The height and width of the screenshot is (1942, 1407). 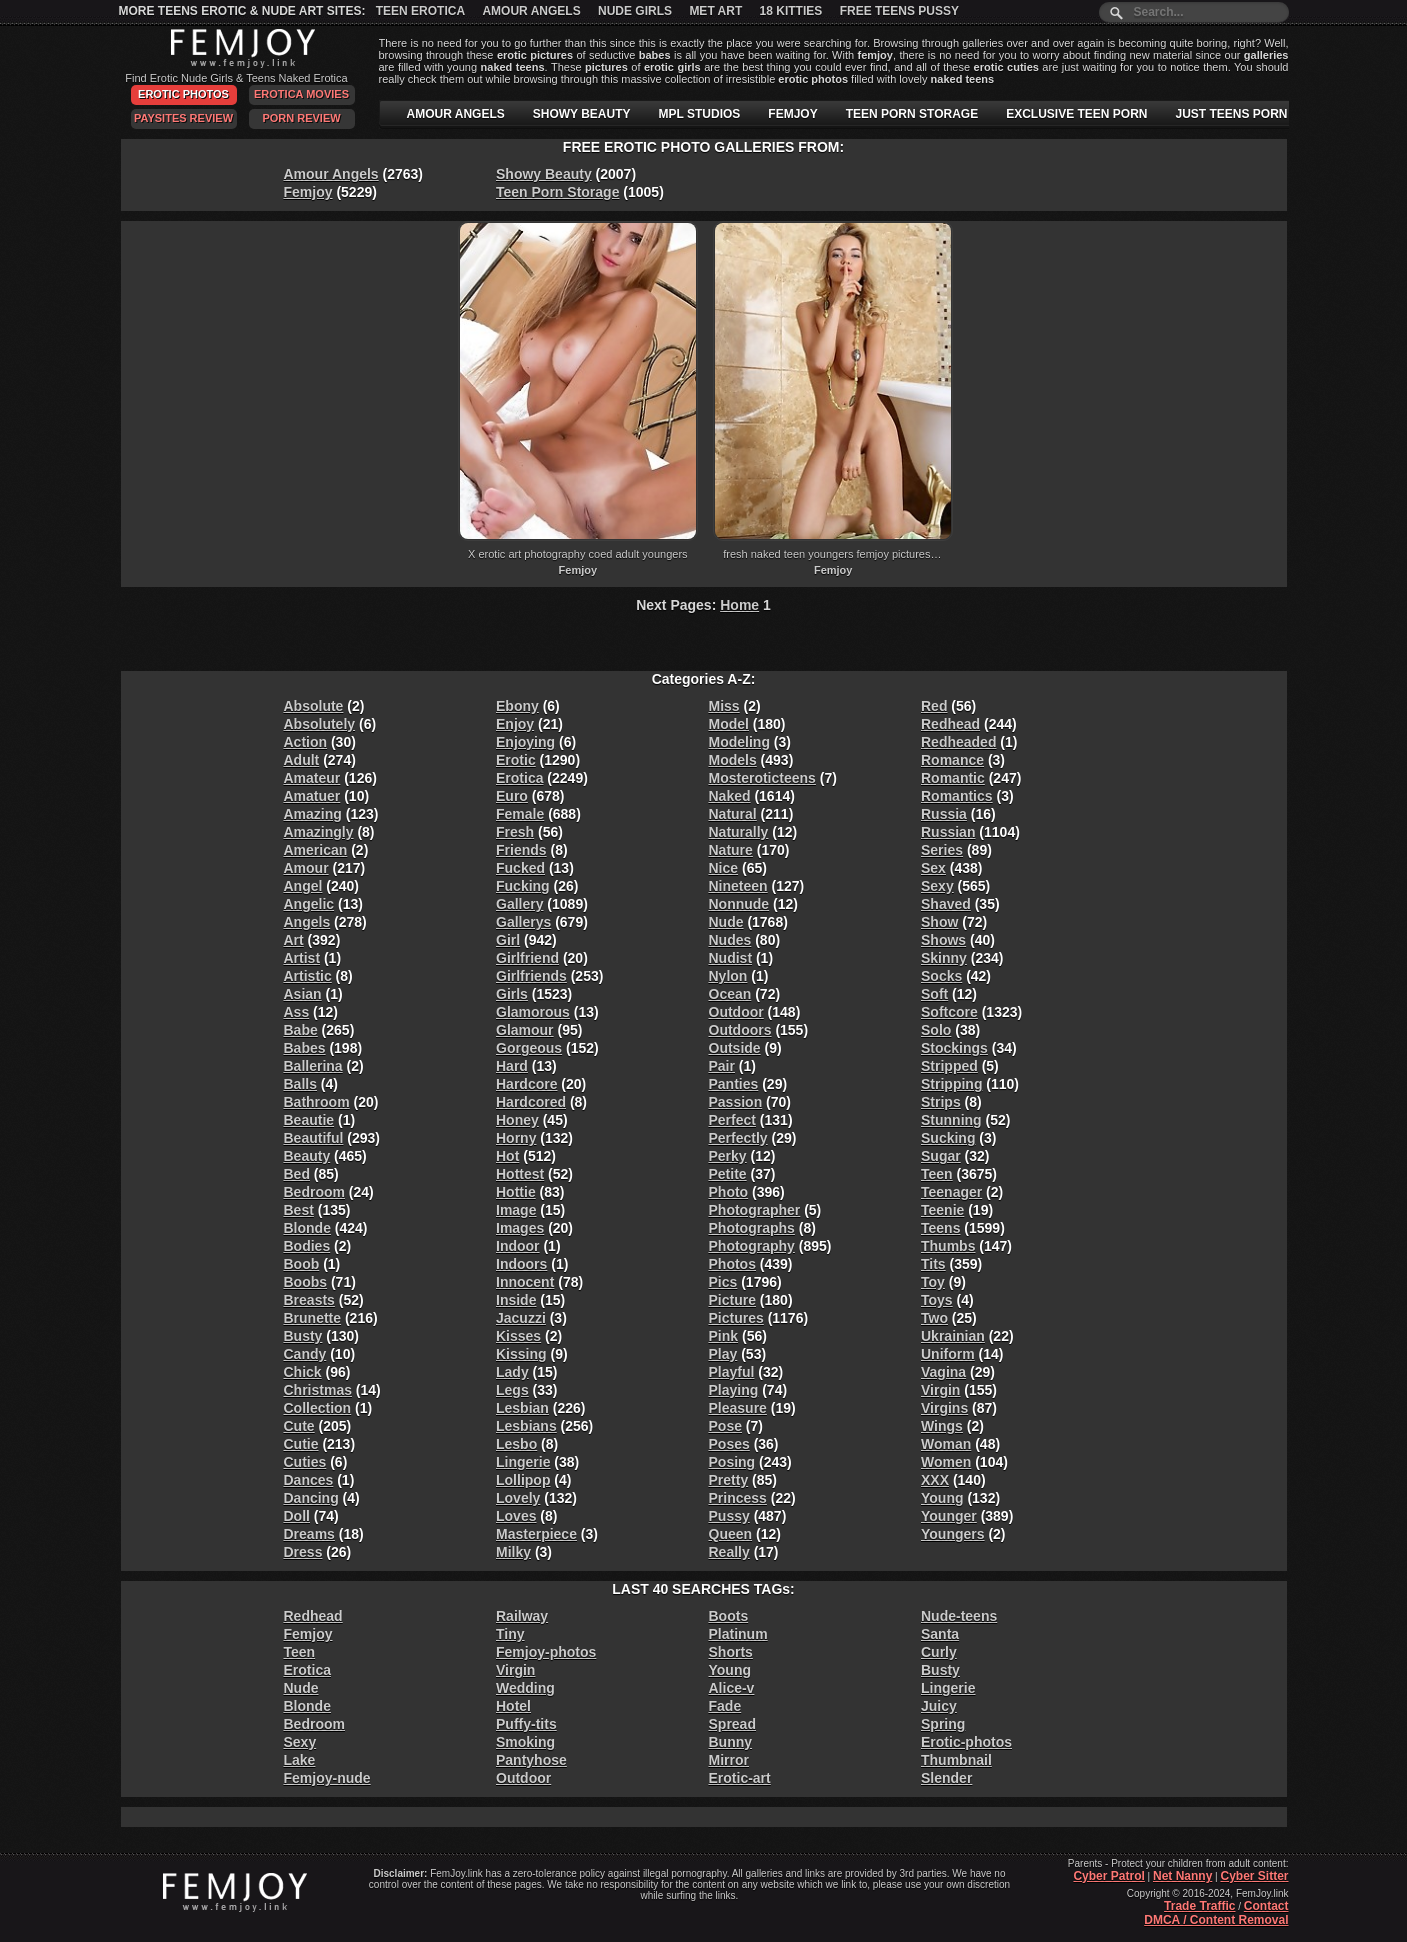 I want to click on Hardcored, so click(x=531, y=1102).